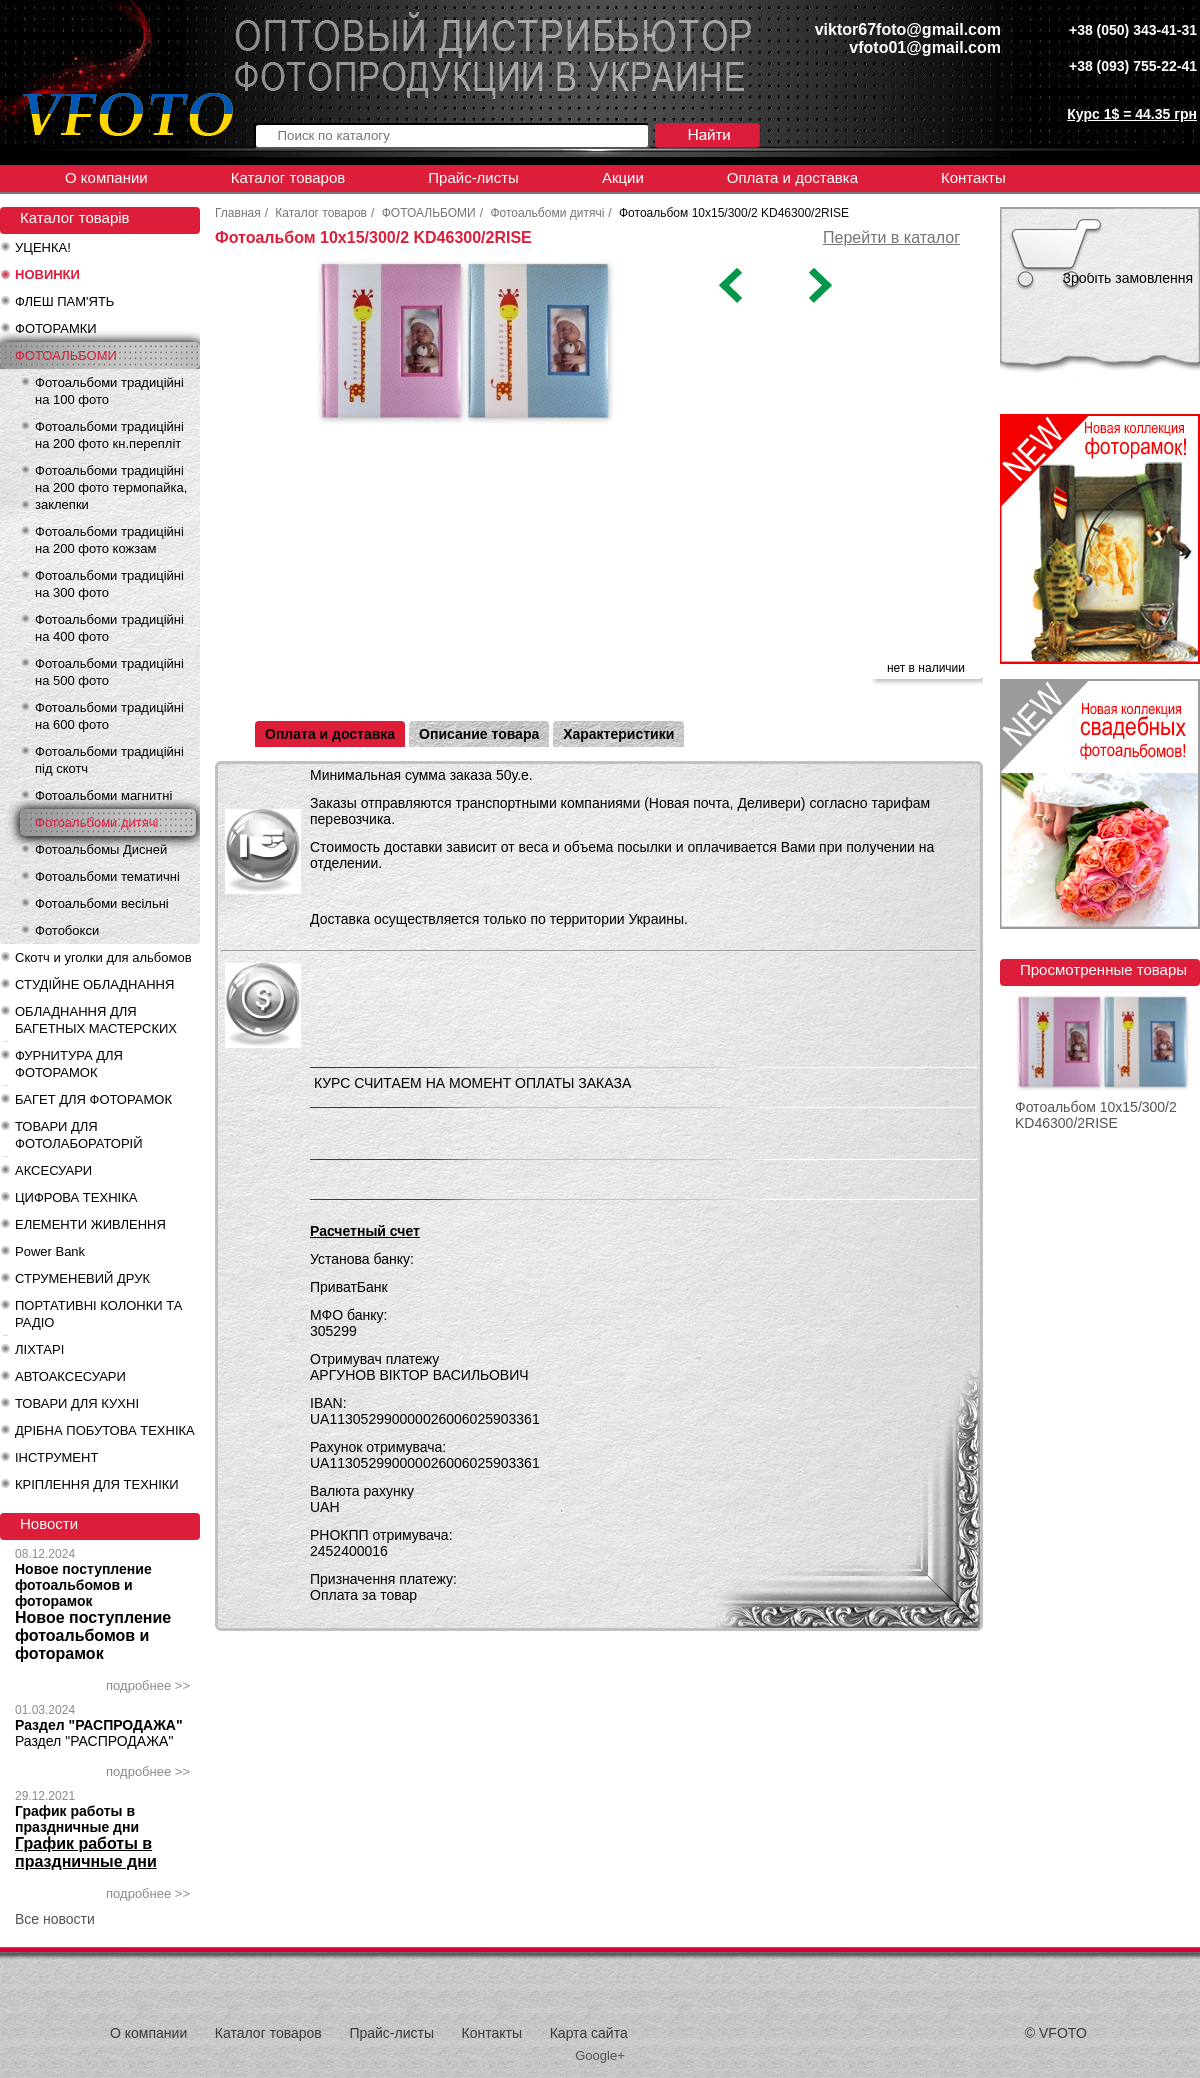  Describe the element at coordinates (53, 1170) in the screenshot. I see `АКСЕСУАРИ` at that location.